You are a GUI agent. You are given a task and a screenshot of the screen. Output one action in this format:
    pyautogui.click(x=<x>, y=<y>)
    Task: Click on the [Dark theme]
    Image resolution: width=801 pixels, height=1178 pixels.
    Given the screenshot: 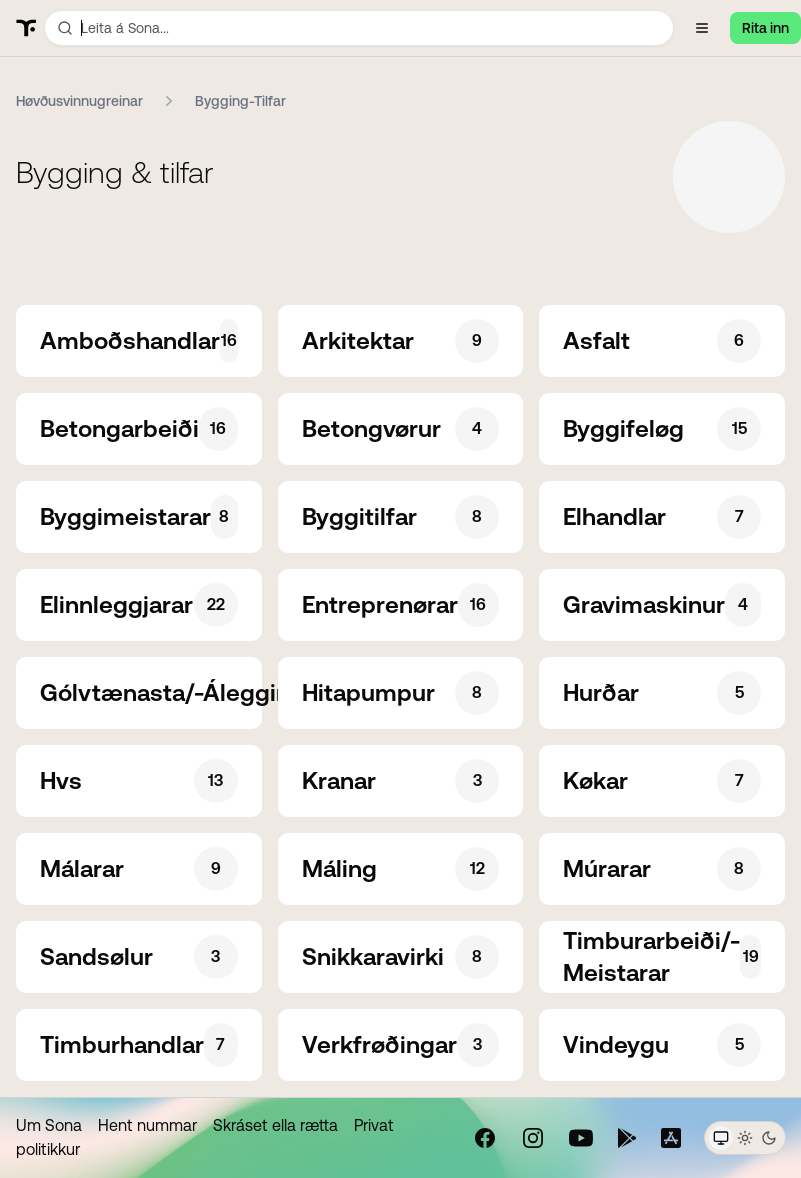 What is the action you would take?
    pyautogui.click(x=769, y=1138)
    